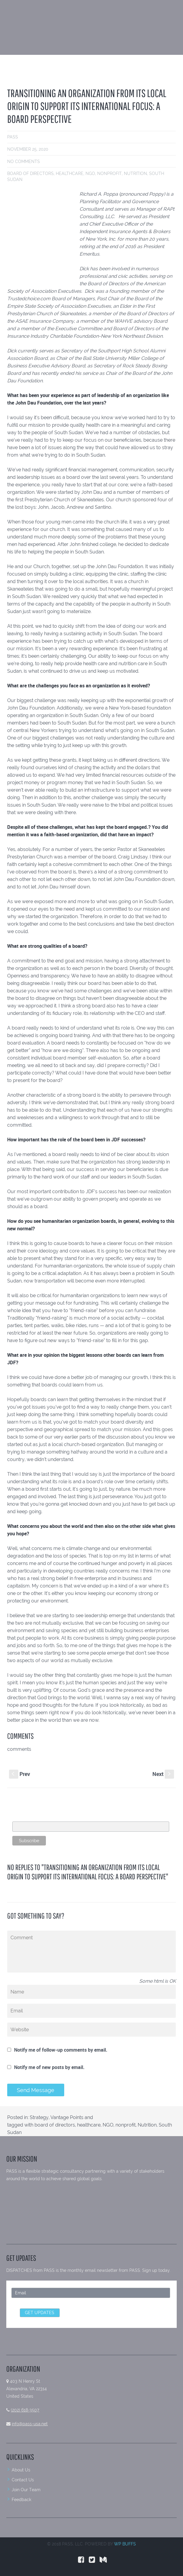 The height and width of the screenshot is (2576, 183). I want to click on PASS, so click(12, 137).